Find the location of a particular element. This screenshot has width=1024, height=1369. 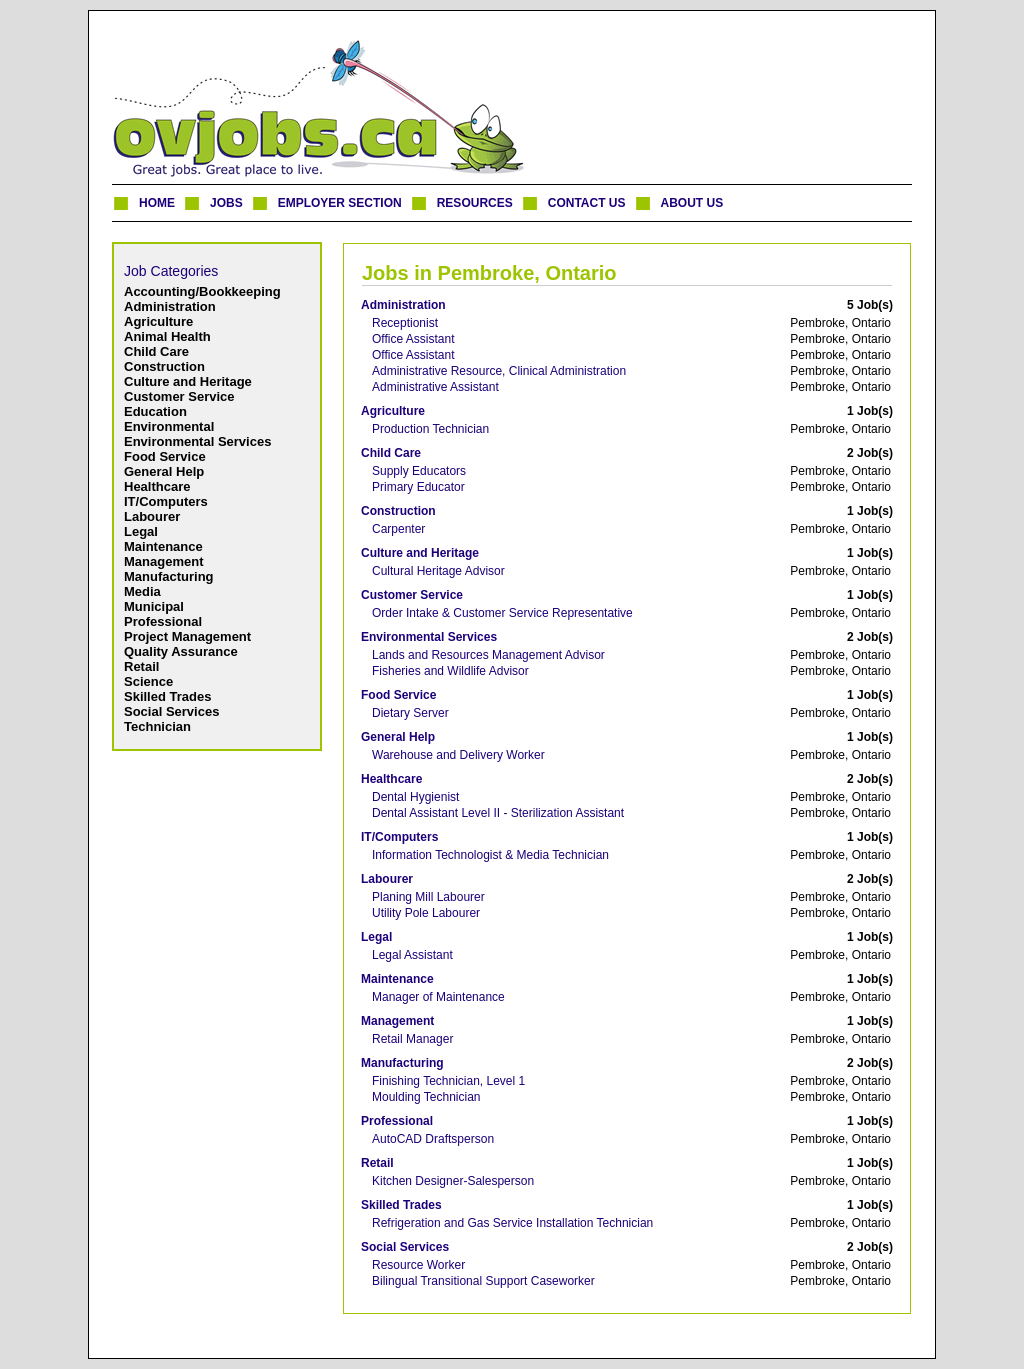

Skilled Trades is located at coordinates (167, 696).